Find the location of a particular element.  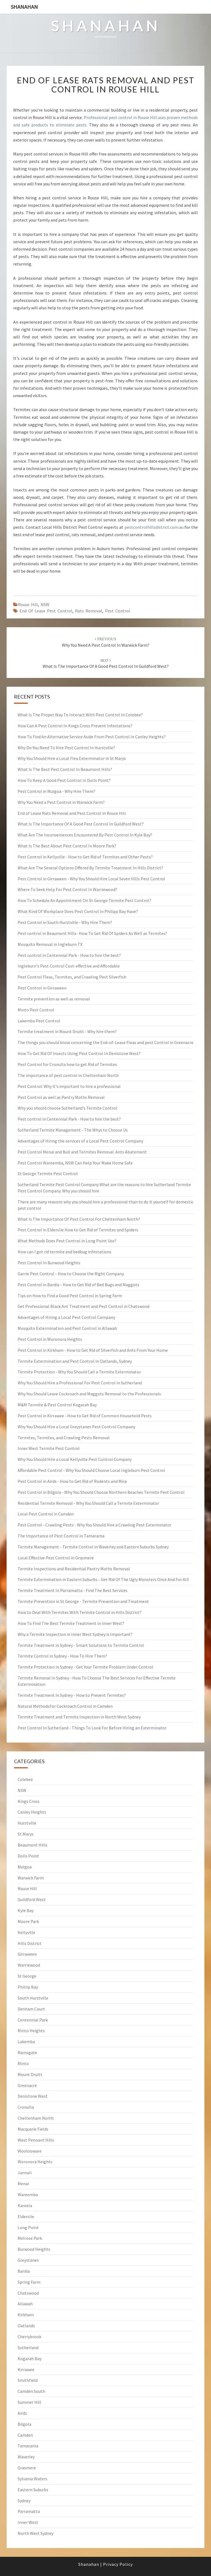

Bardia is located at coordinates (24, 2271).